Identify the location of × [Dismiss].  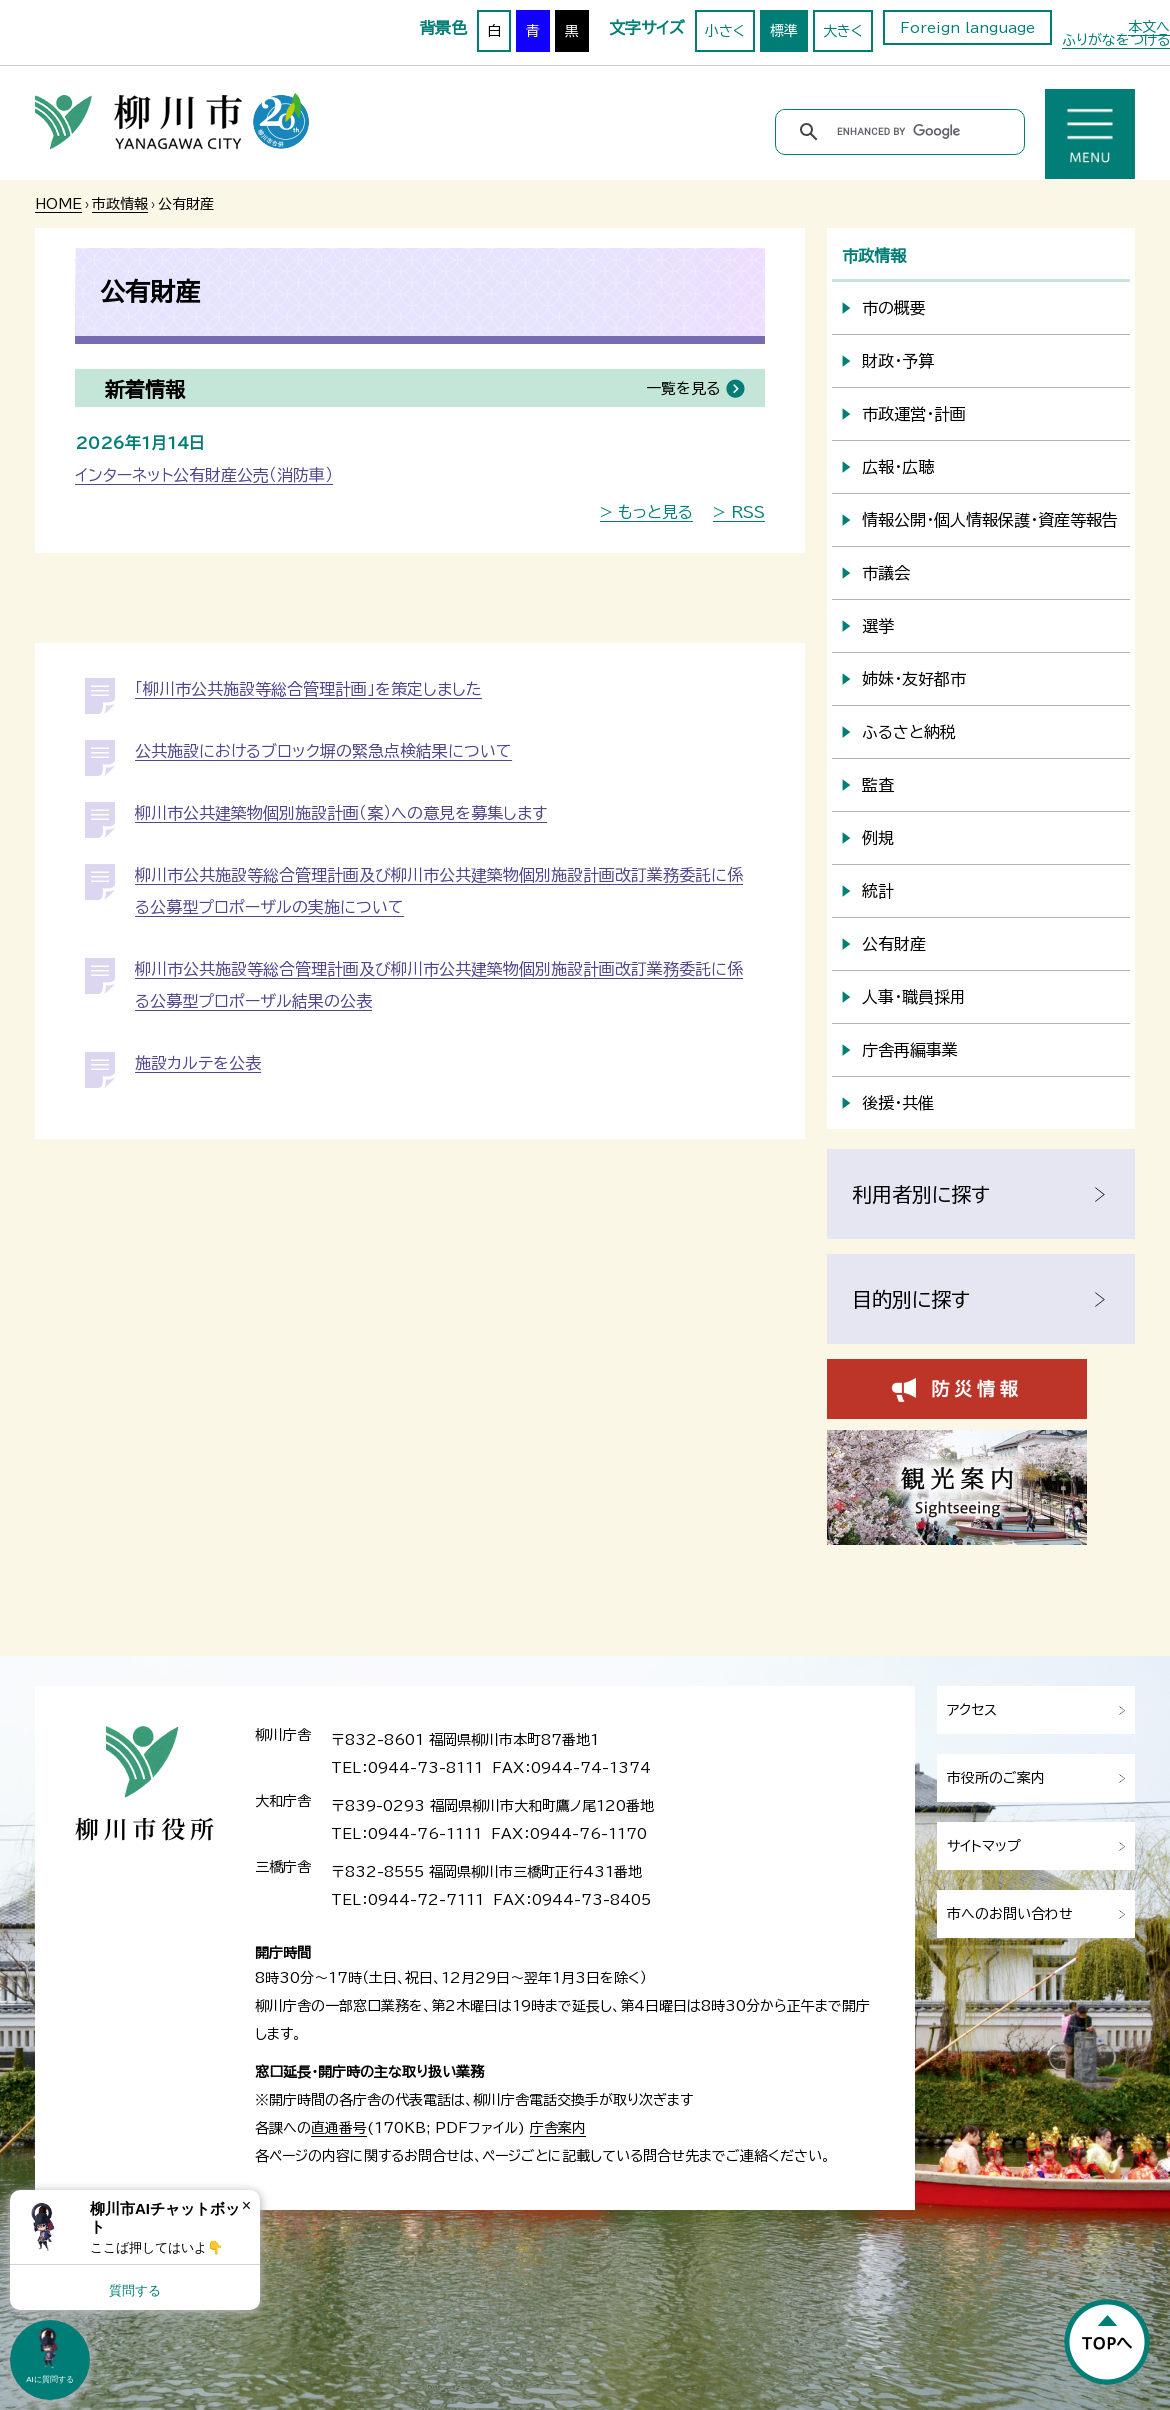
(246, 2205).